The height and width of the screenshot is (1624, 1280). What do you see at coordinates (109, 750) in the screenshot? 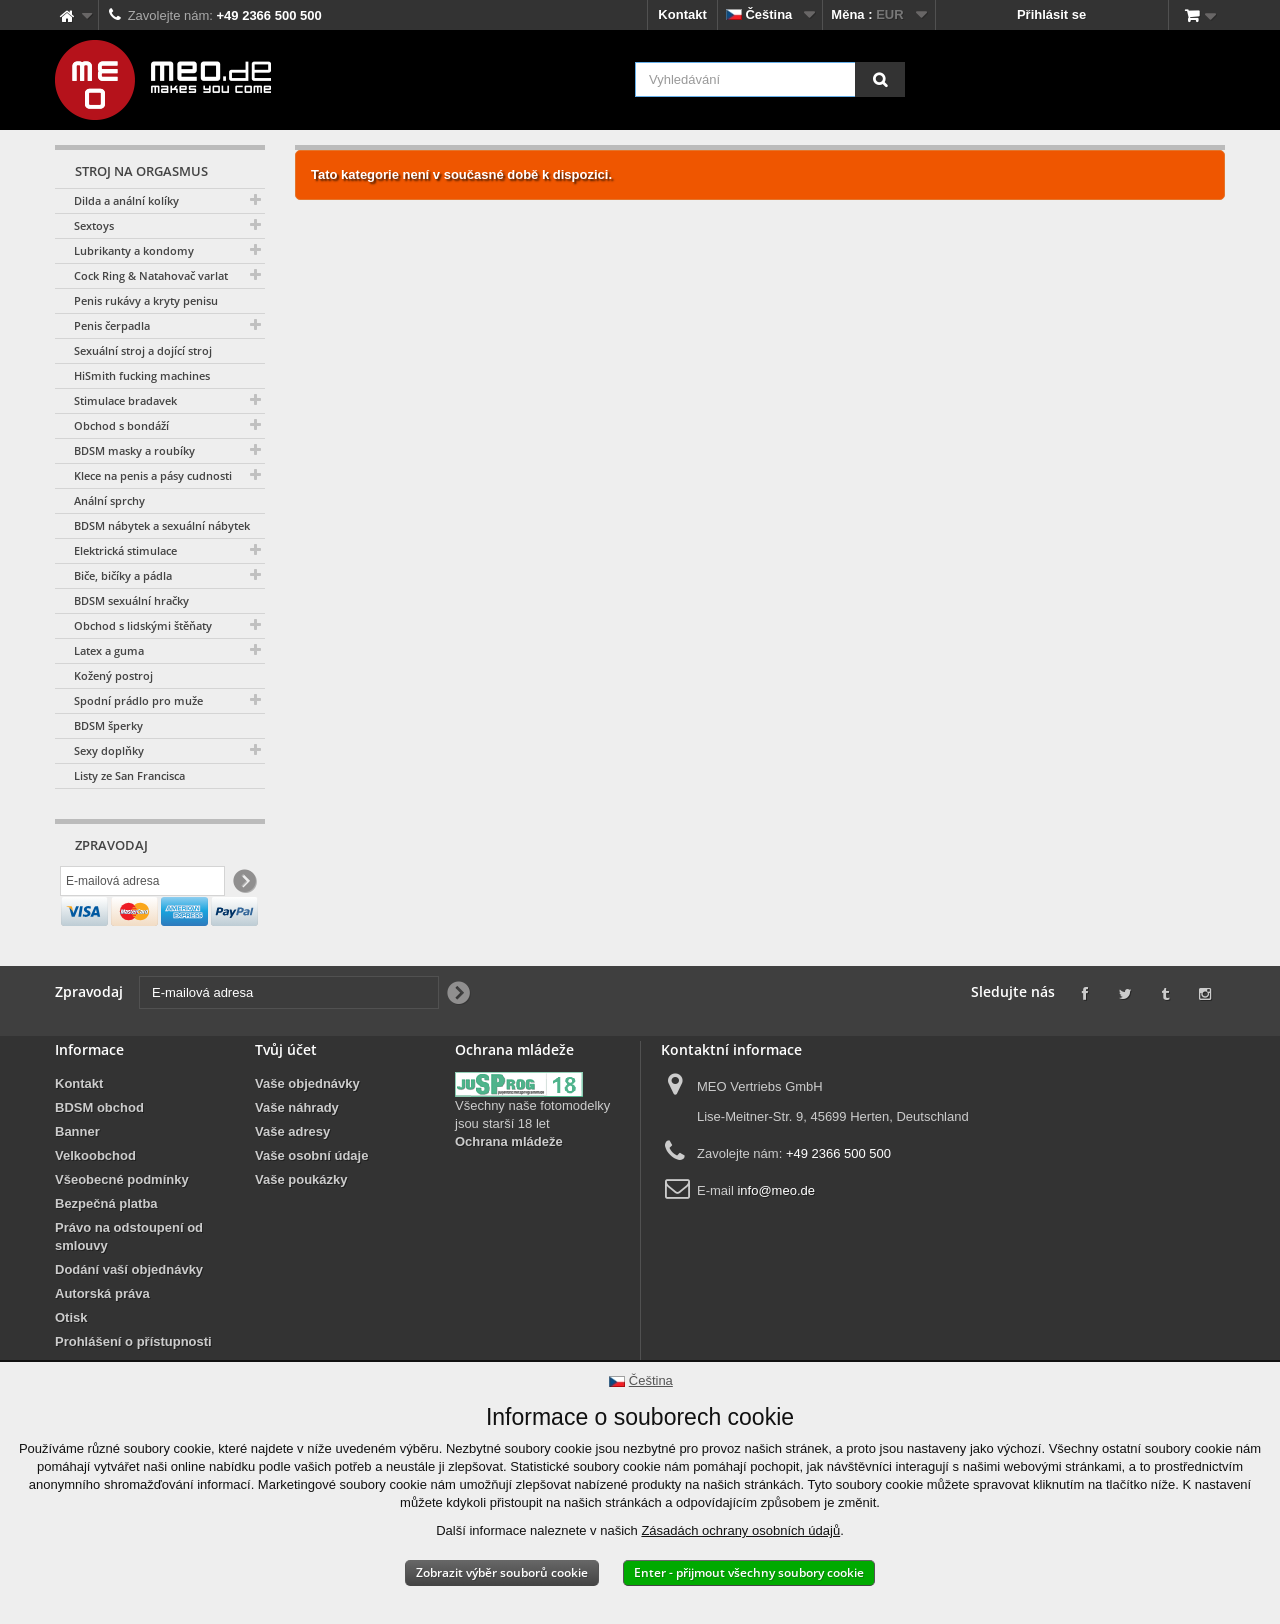
I see `Sexy doplňky` at bounding box center [109, 750].